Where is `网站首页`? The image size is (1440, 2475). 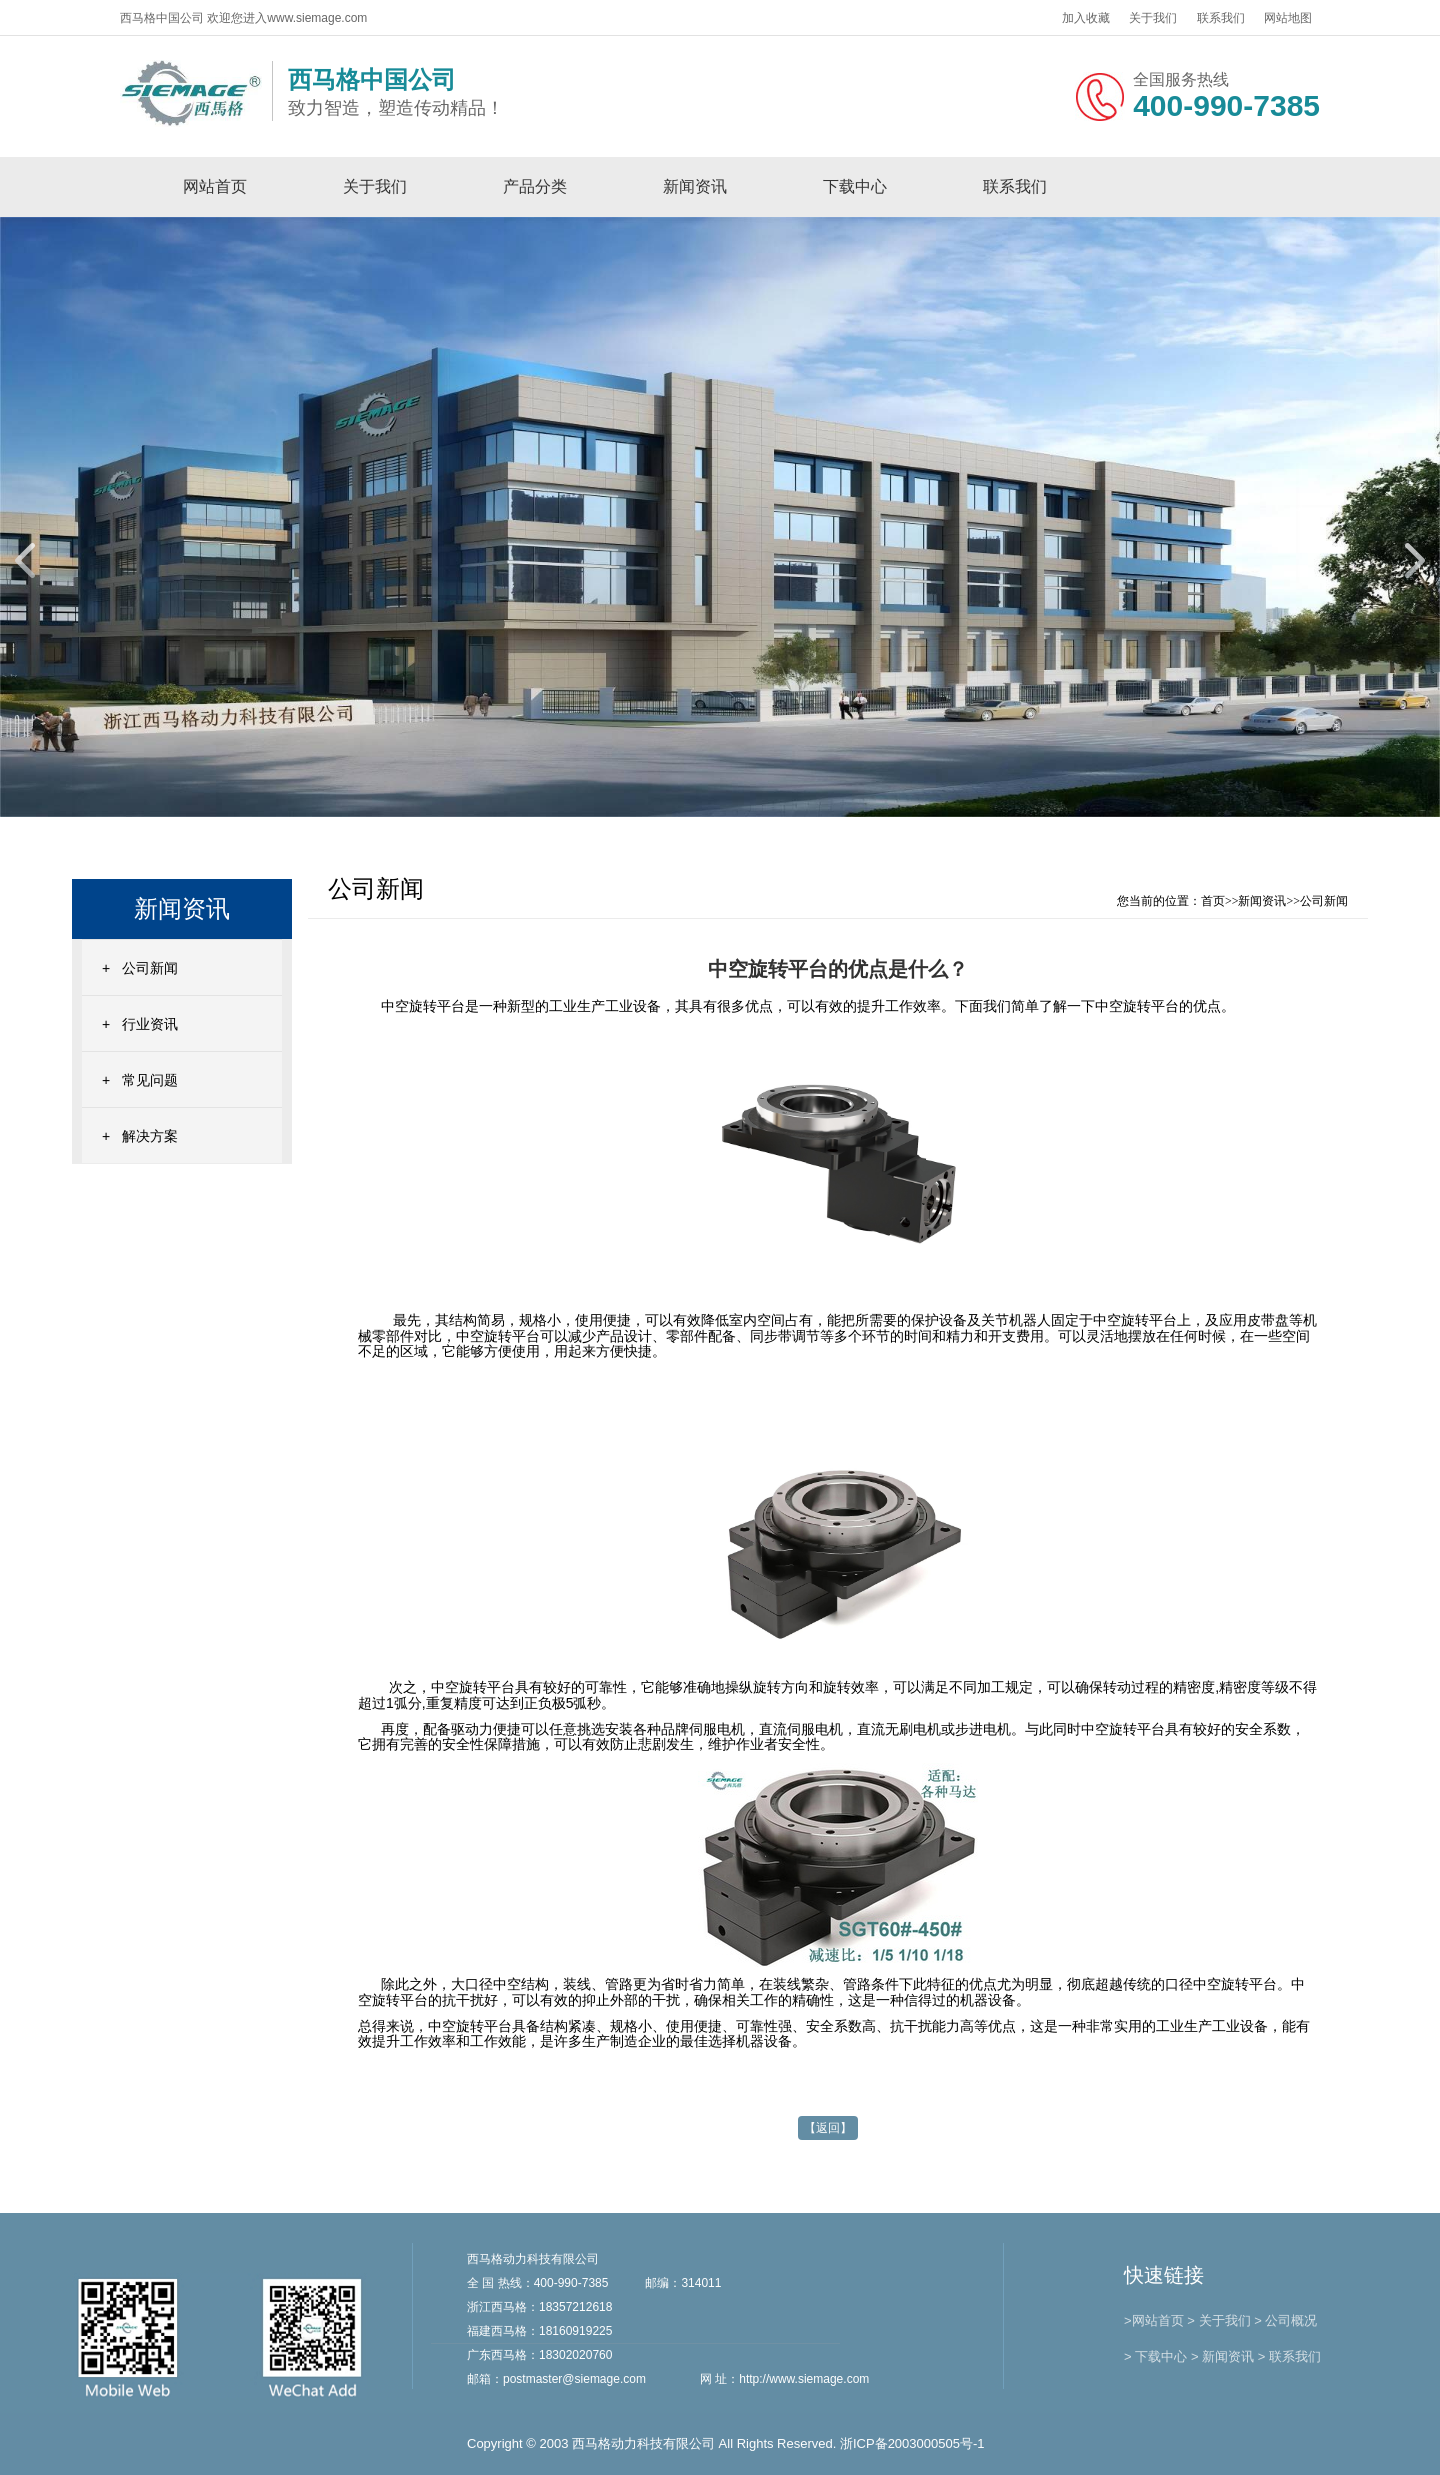 网站首页 is located at coordinates (215, 186).